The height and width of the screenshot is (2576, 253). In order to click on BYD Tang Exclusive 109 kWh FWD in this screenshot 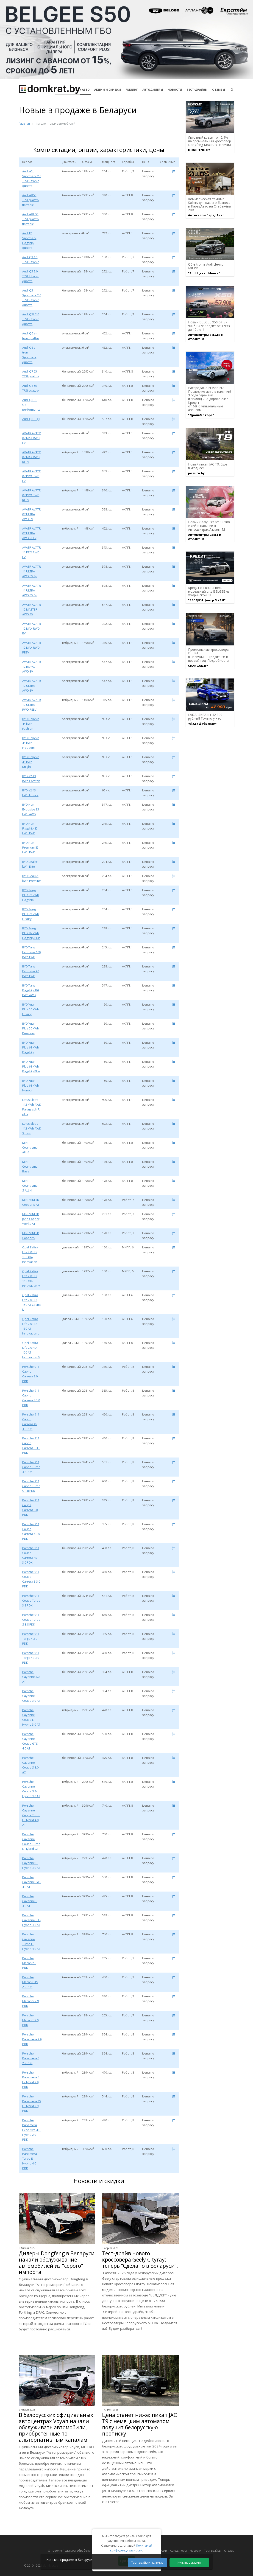, I will do `click(31, 952)`.